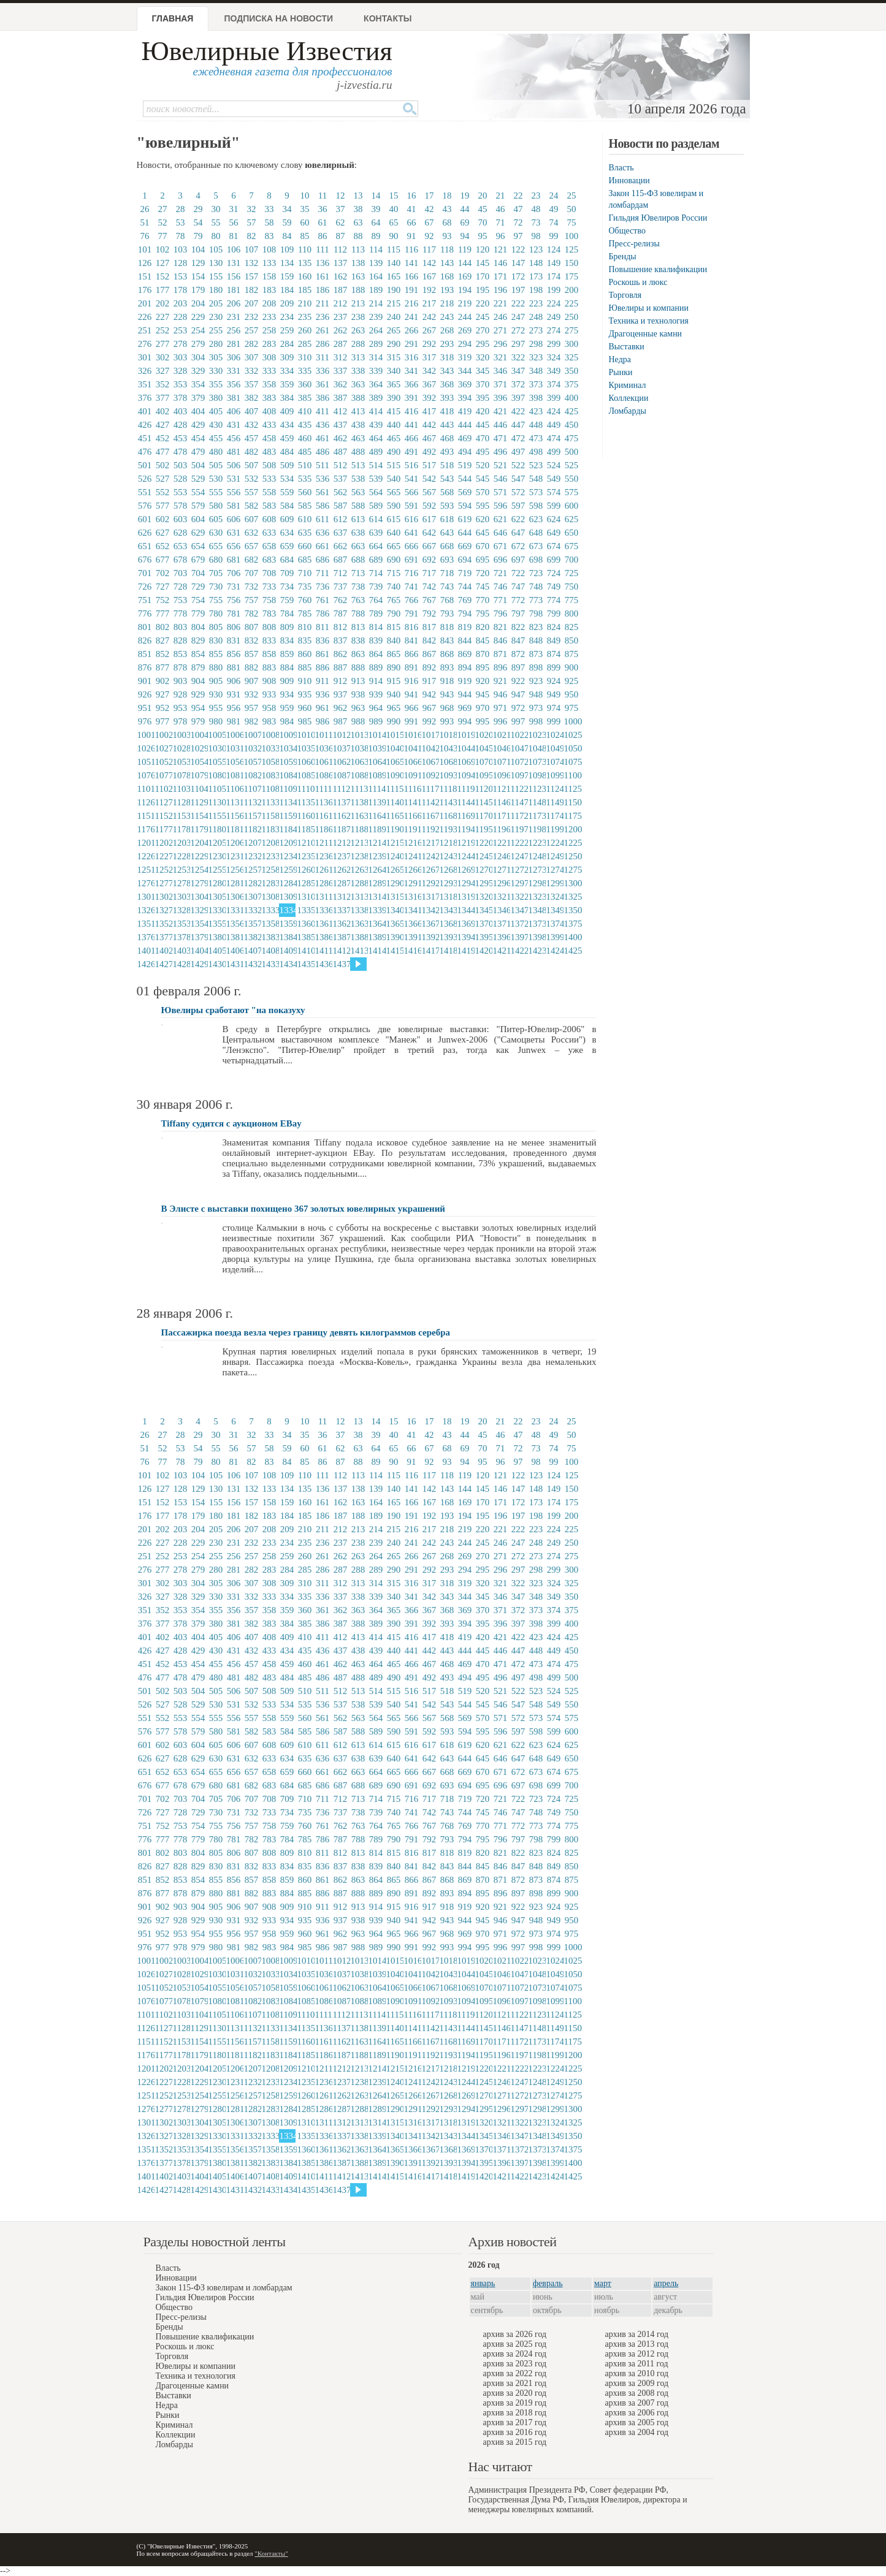 Image resolution: width=886 pixels, height=2576 pixels. Describe the element at coordinates (412, 694) in the screenshot. I see `941` at that location.